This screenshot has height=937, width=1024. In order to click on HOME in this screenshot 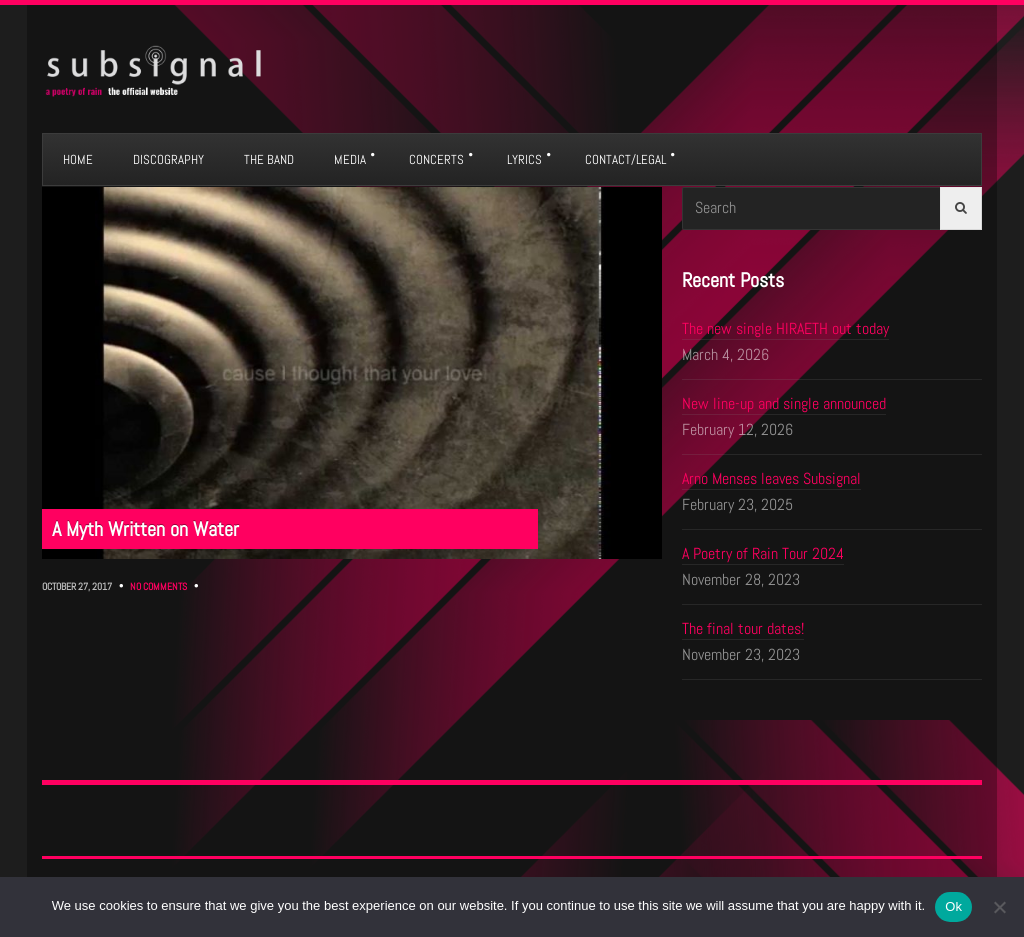, I will do `click(78, 159)`.